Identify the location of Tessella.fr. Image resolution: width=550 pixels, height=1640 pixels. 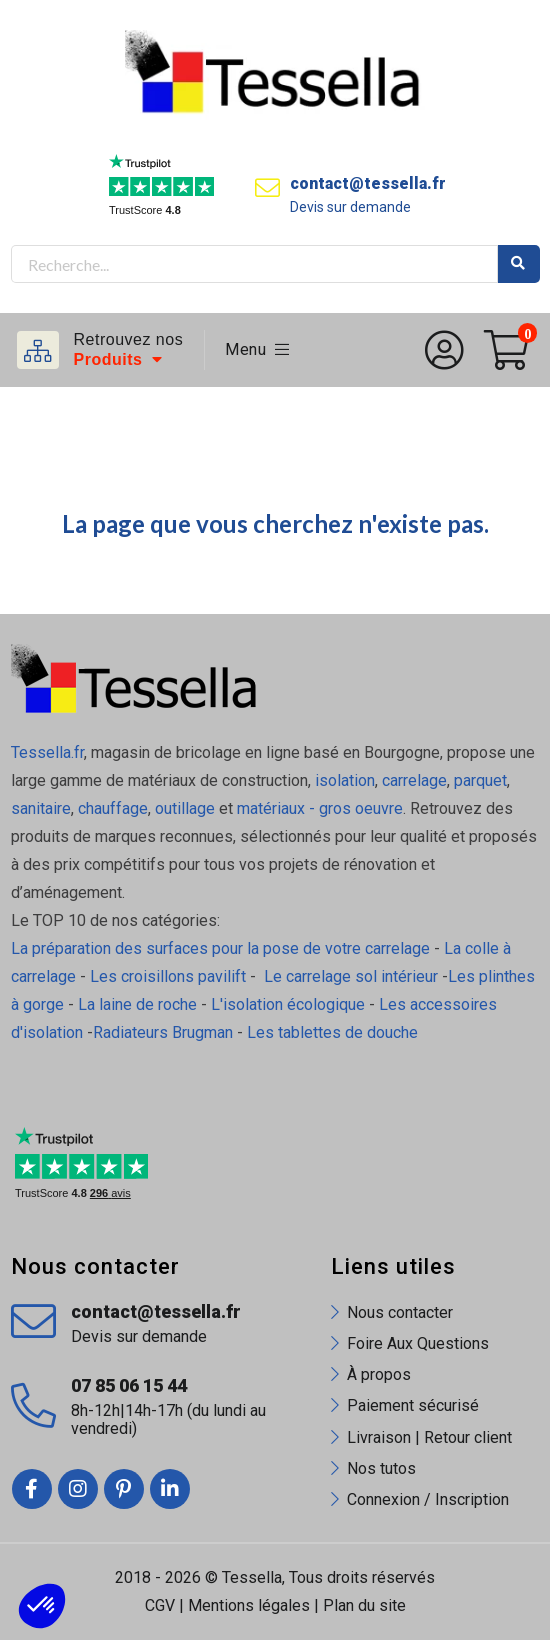
(47, 752).